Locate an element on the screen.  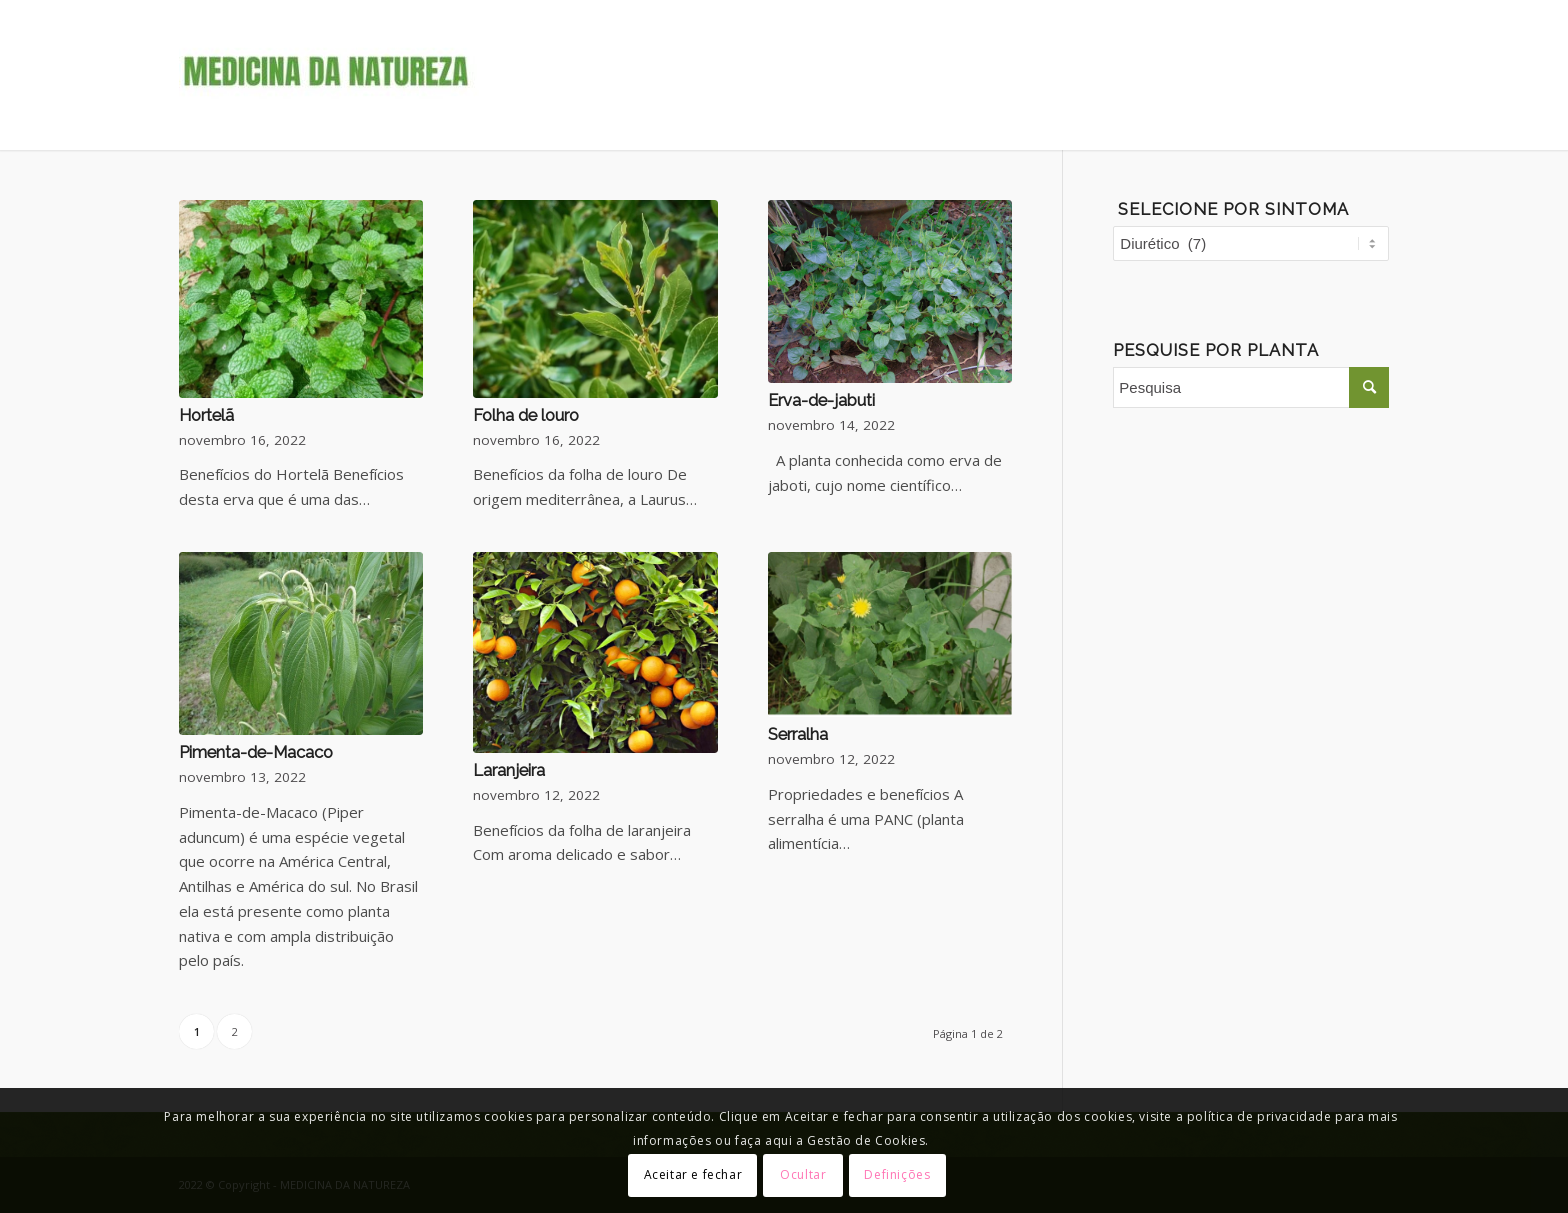
Ocultar is located at coordinates (803, 1174).